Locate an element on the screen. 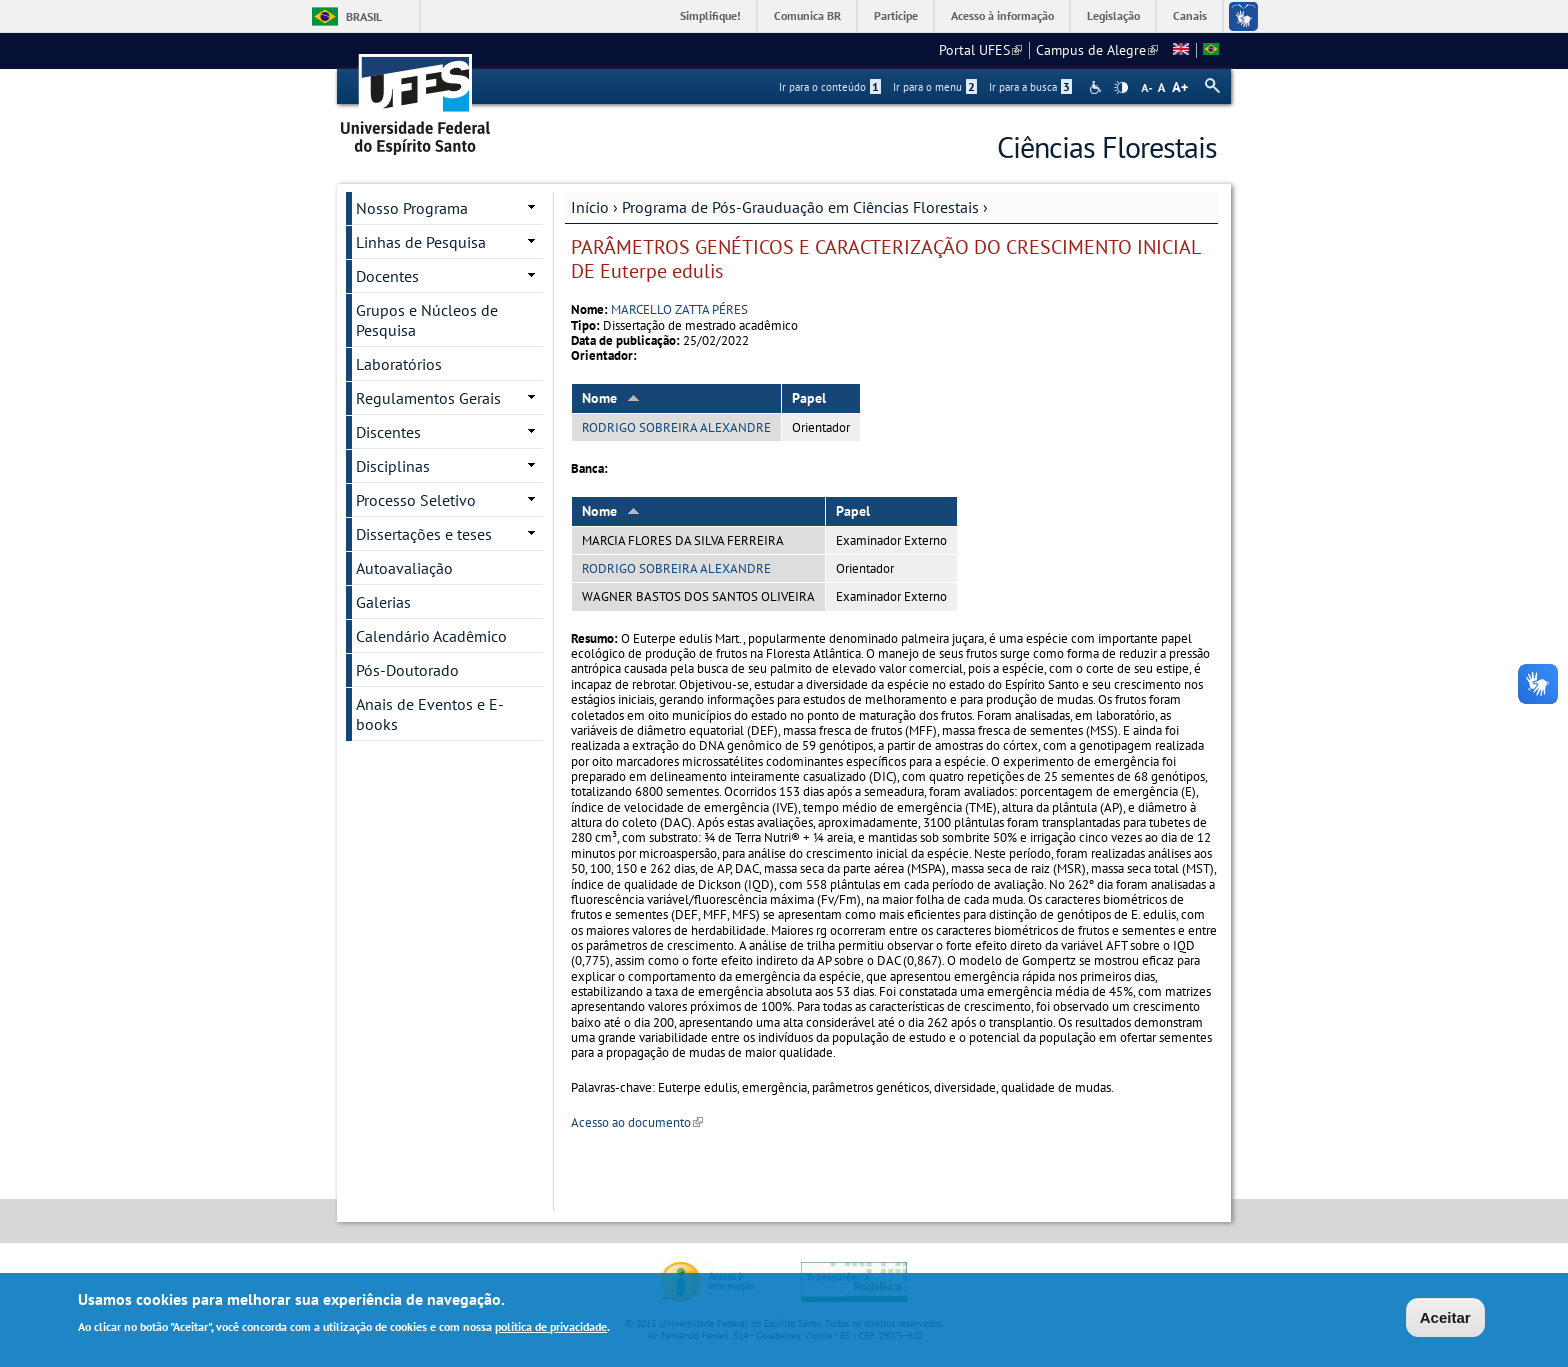  Aceitar is located at coordinates (1445, 1320).